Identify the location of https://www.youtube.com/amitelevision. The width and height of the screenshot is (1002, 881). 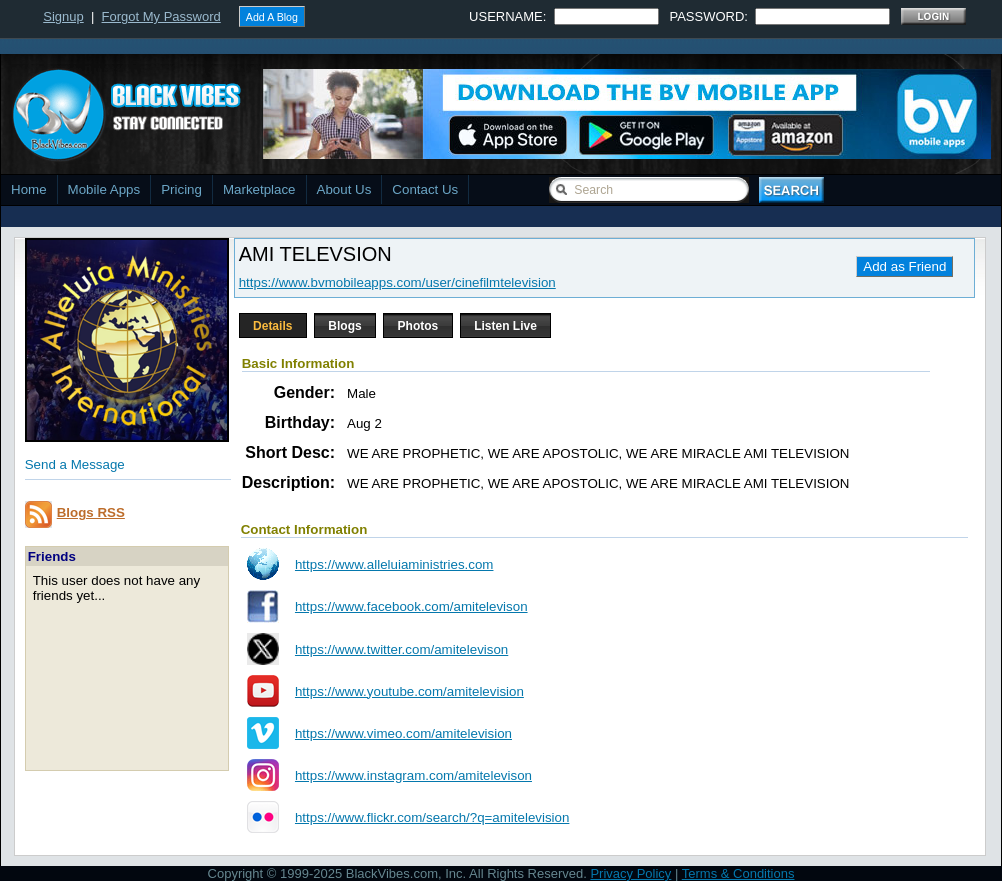
(409, 691).